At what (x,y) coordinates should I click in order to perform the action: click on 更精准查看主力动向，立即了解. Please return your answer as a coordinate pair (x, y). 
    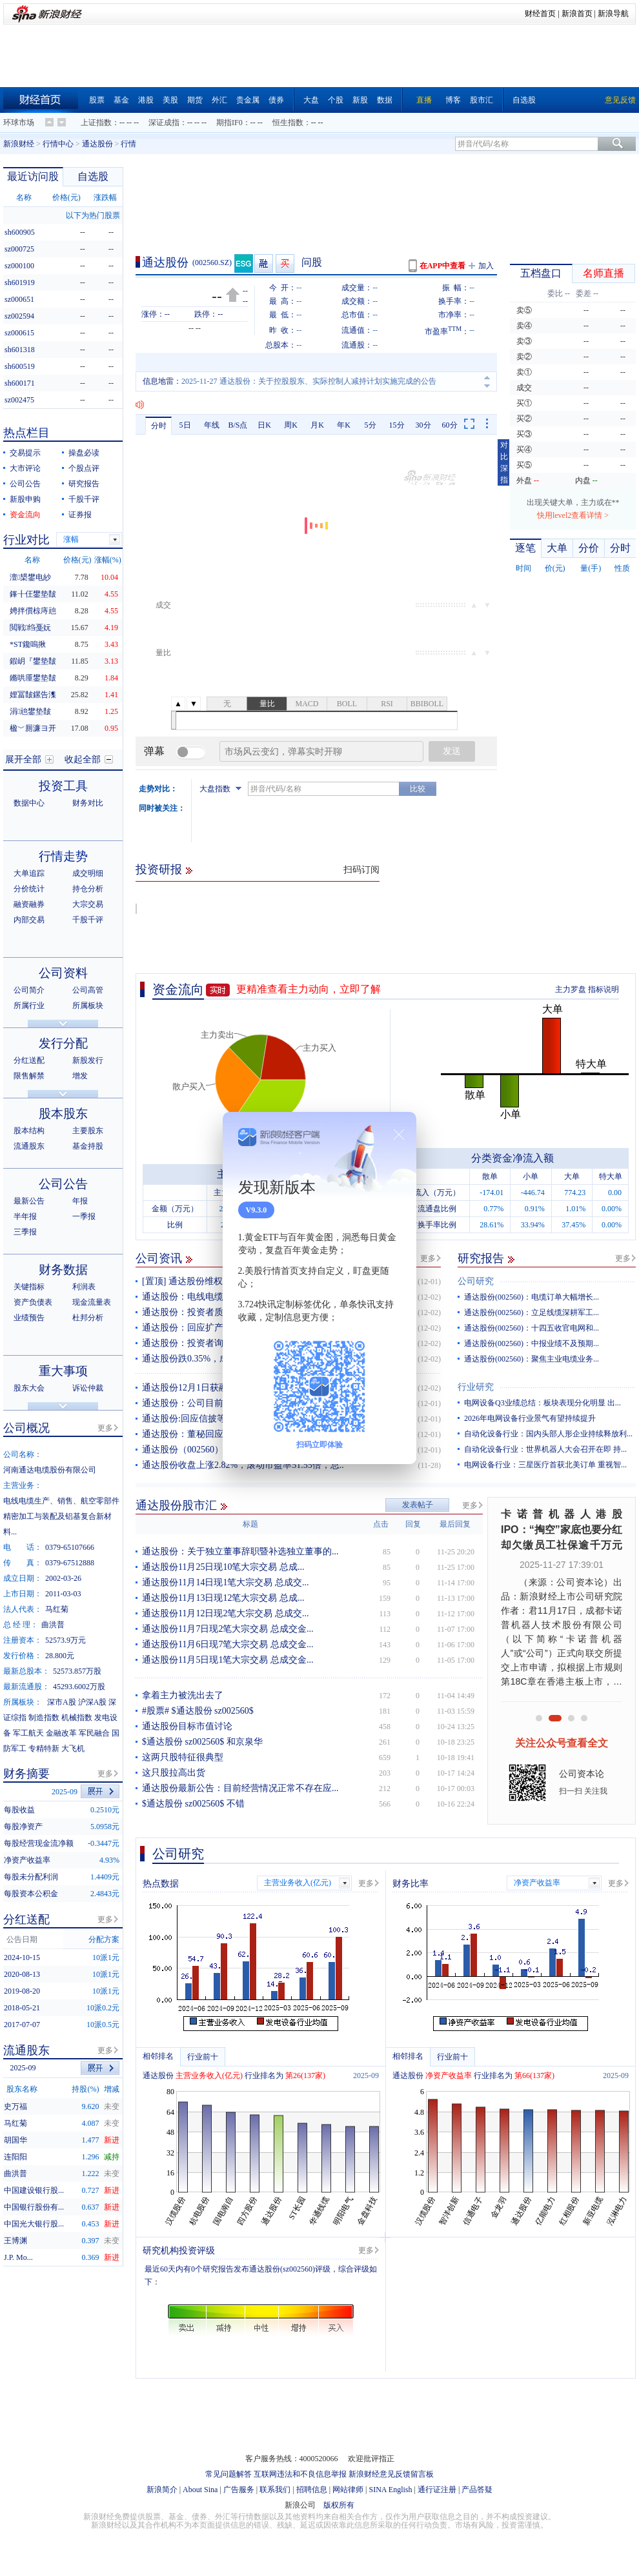
    Looking at the image, I should click on (308, 989).